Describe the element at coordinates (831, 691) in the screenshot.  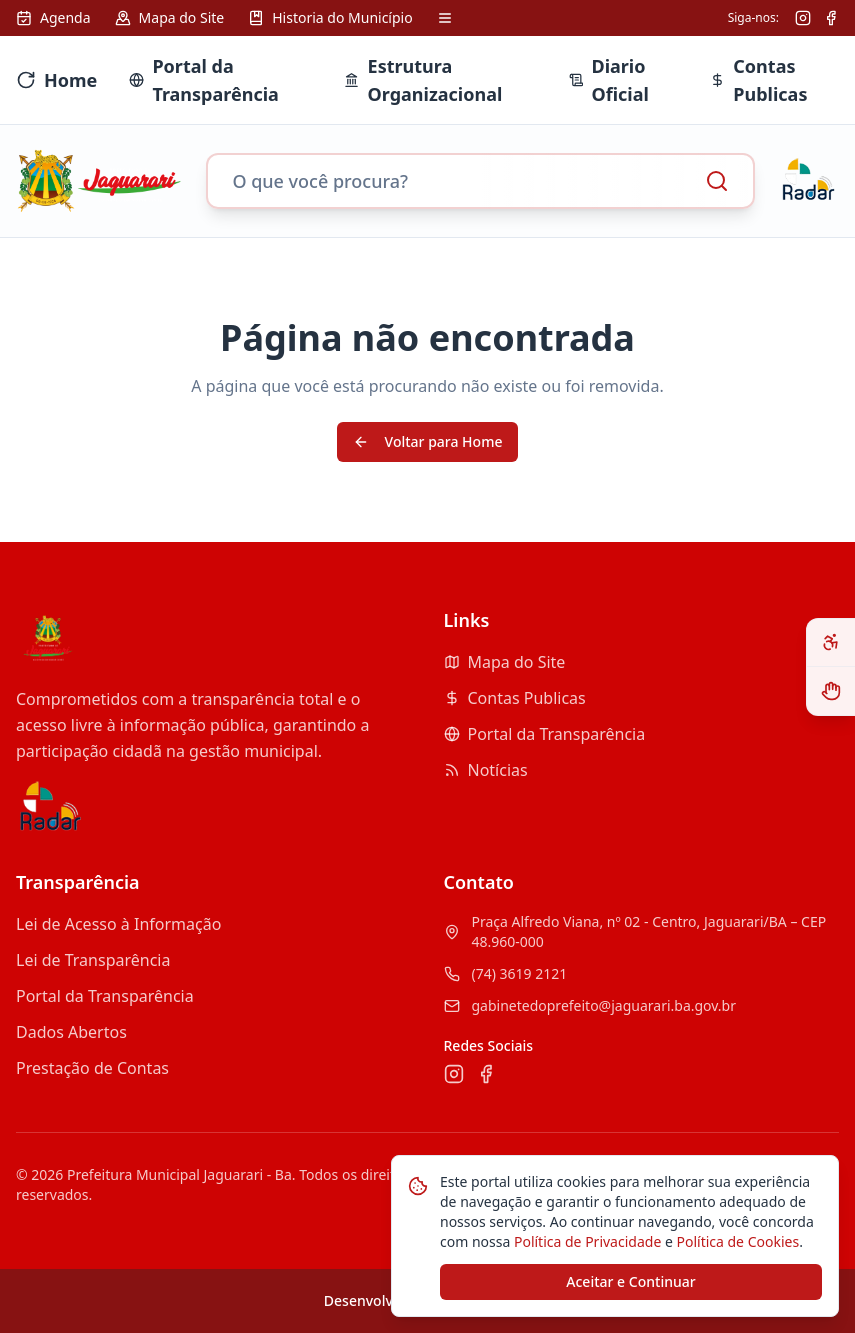
I see `[Ativar VLibras - Tradutor de Libras]` at that location.